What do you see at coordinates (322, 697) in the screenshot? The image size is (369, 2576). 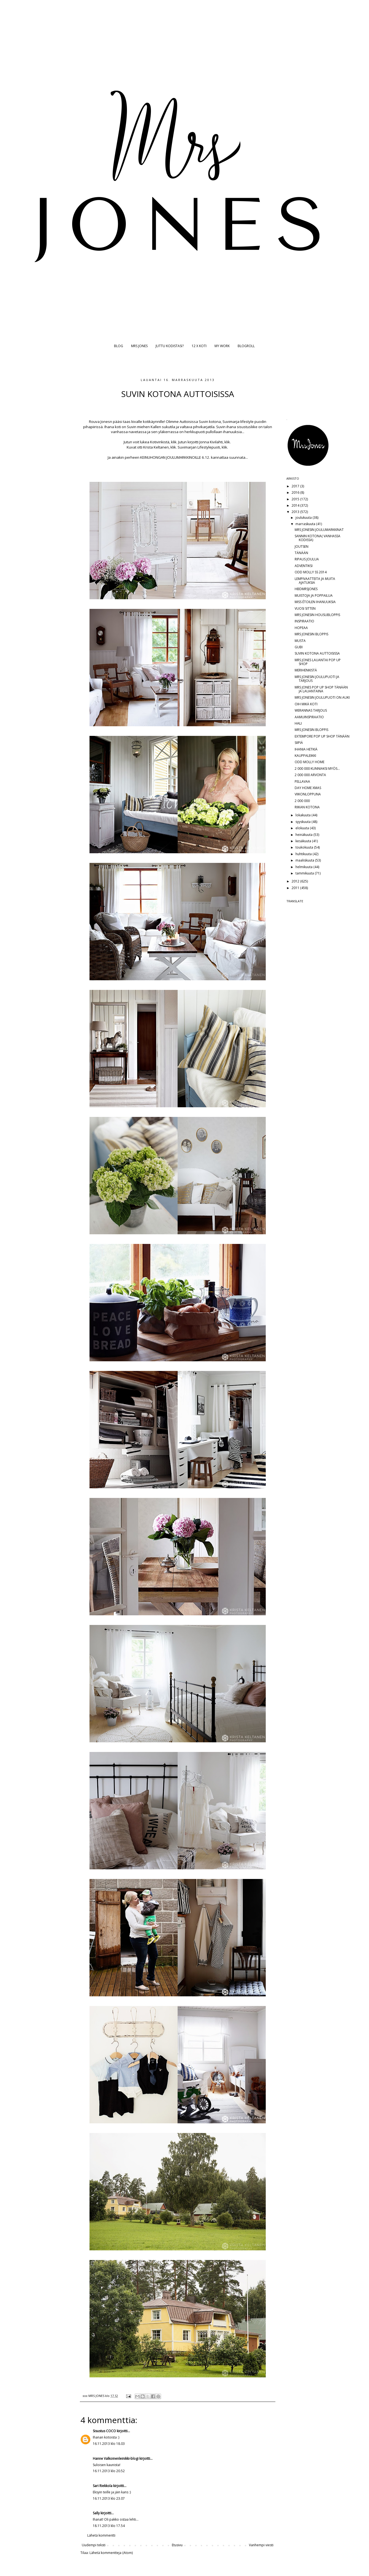 I see `MRS JONESIN JOULUPUOTI ON AUKI` at bounding box center [322, 697].